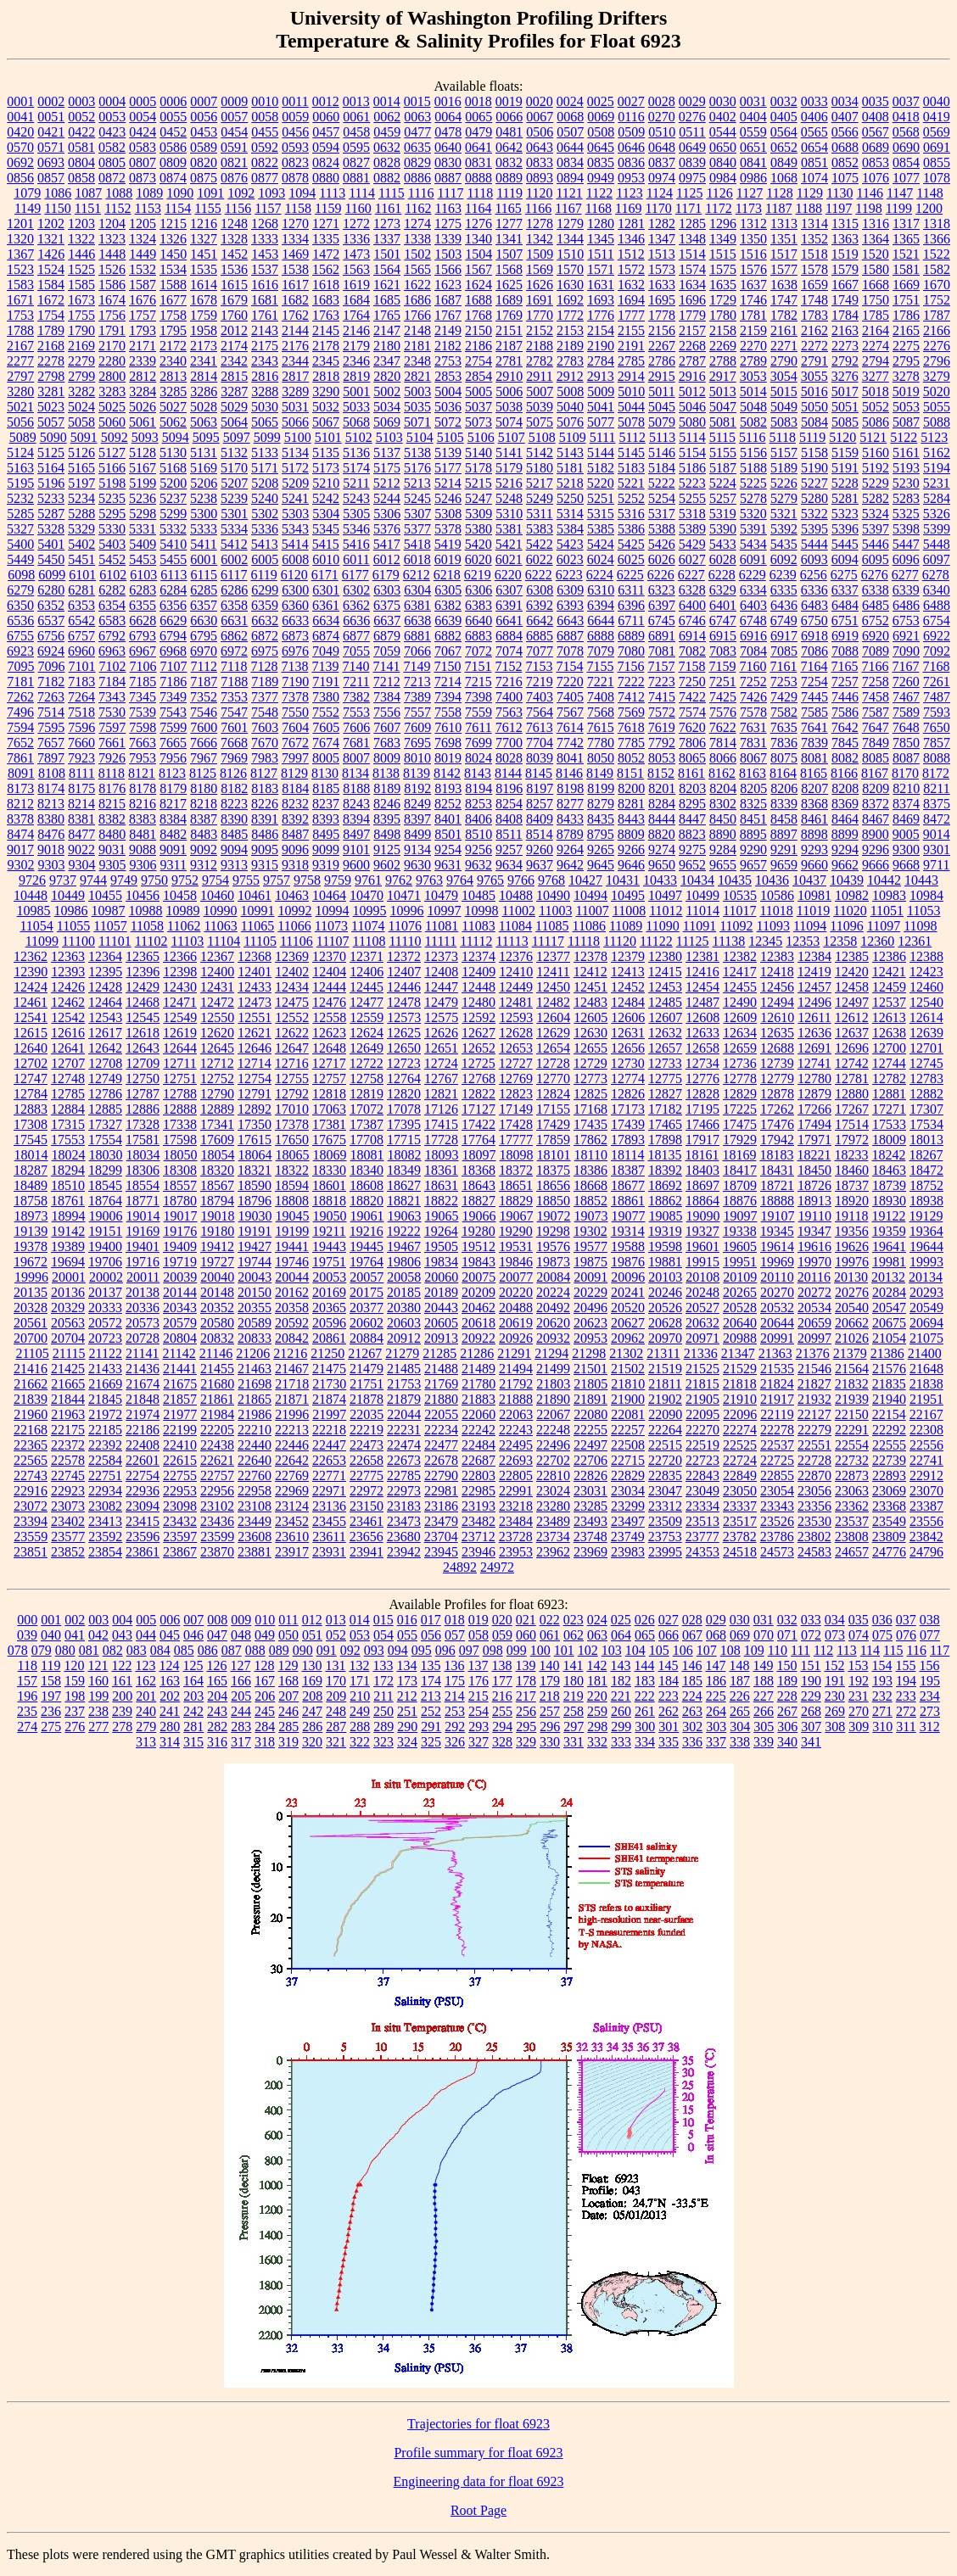 The height and width of the screenshot is (2576, 957). I want to click on 245, so click(265, 1711).